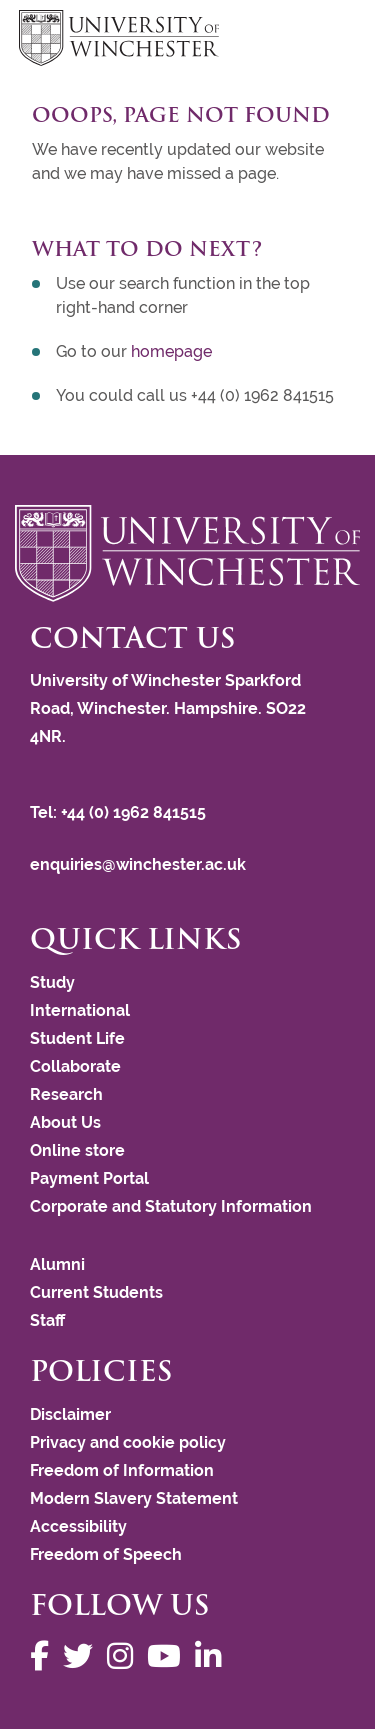 Image resolution: width=375 pixels, height=1729 pixels. Describe the element at coordinates (65, 1122) in the screenshot. I see `About Us` at that location.